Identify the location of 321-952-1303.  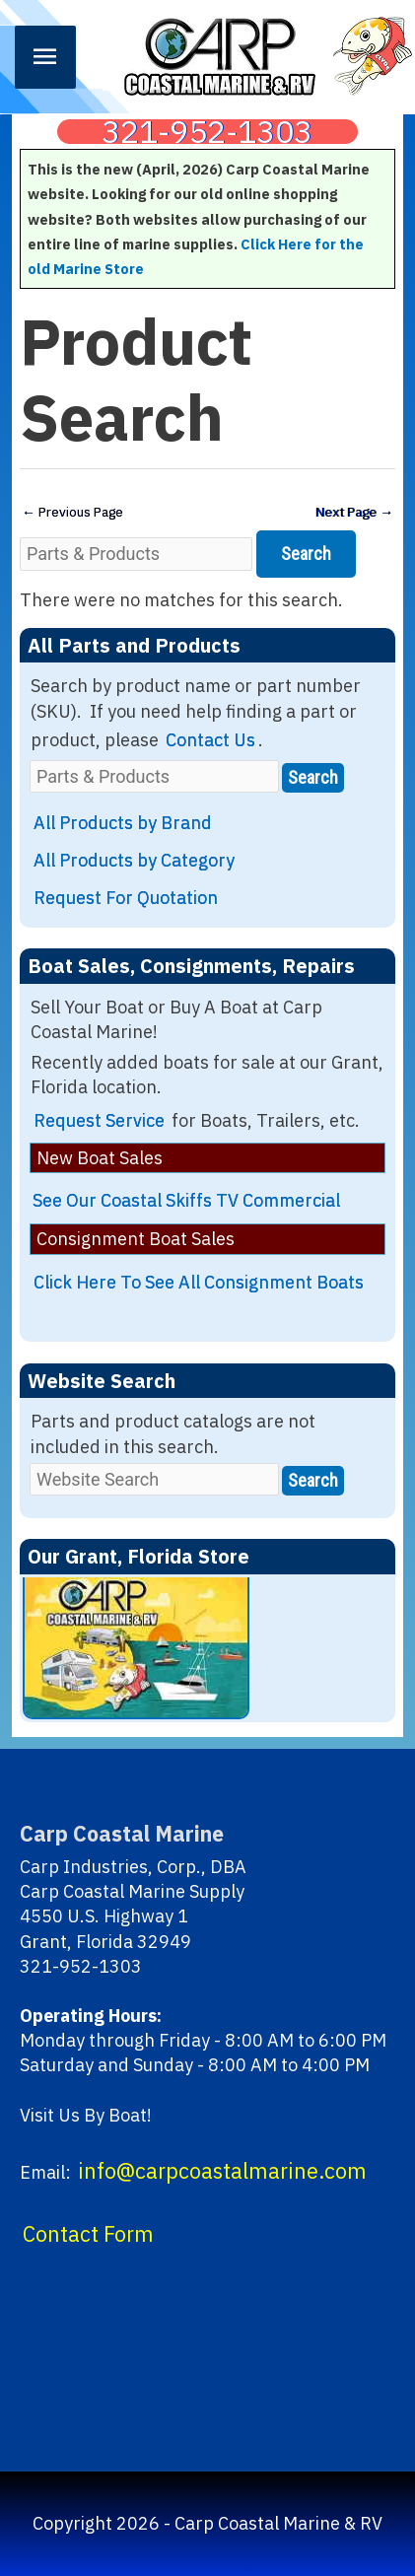
(207, 131).